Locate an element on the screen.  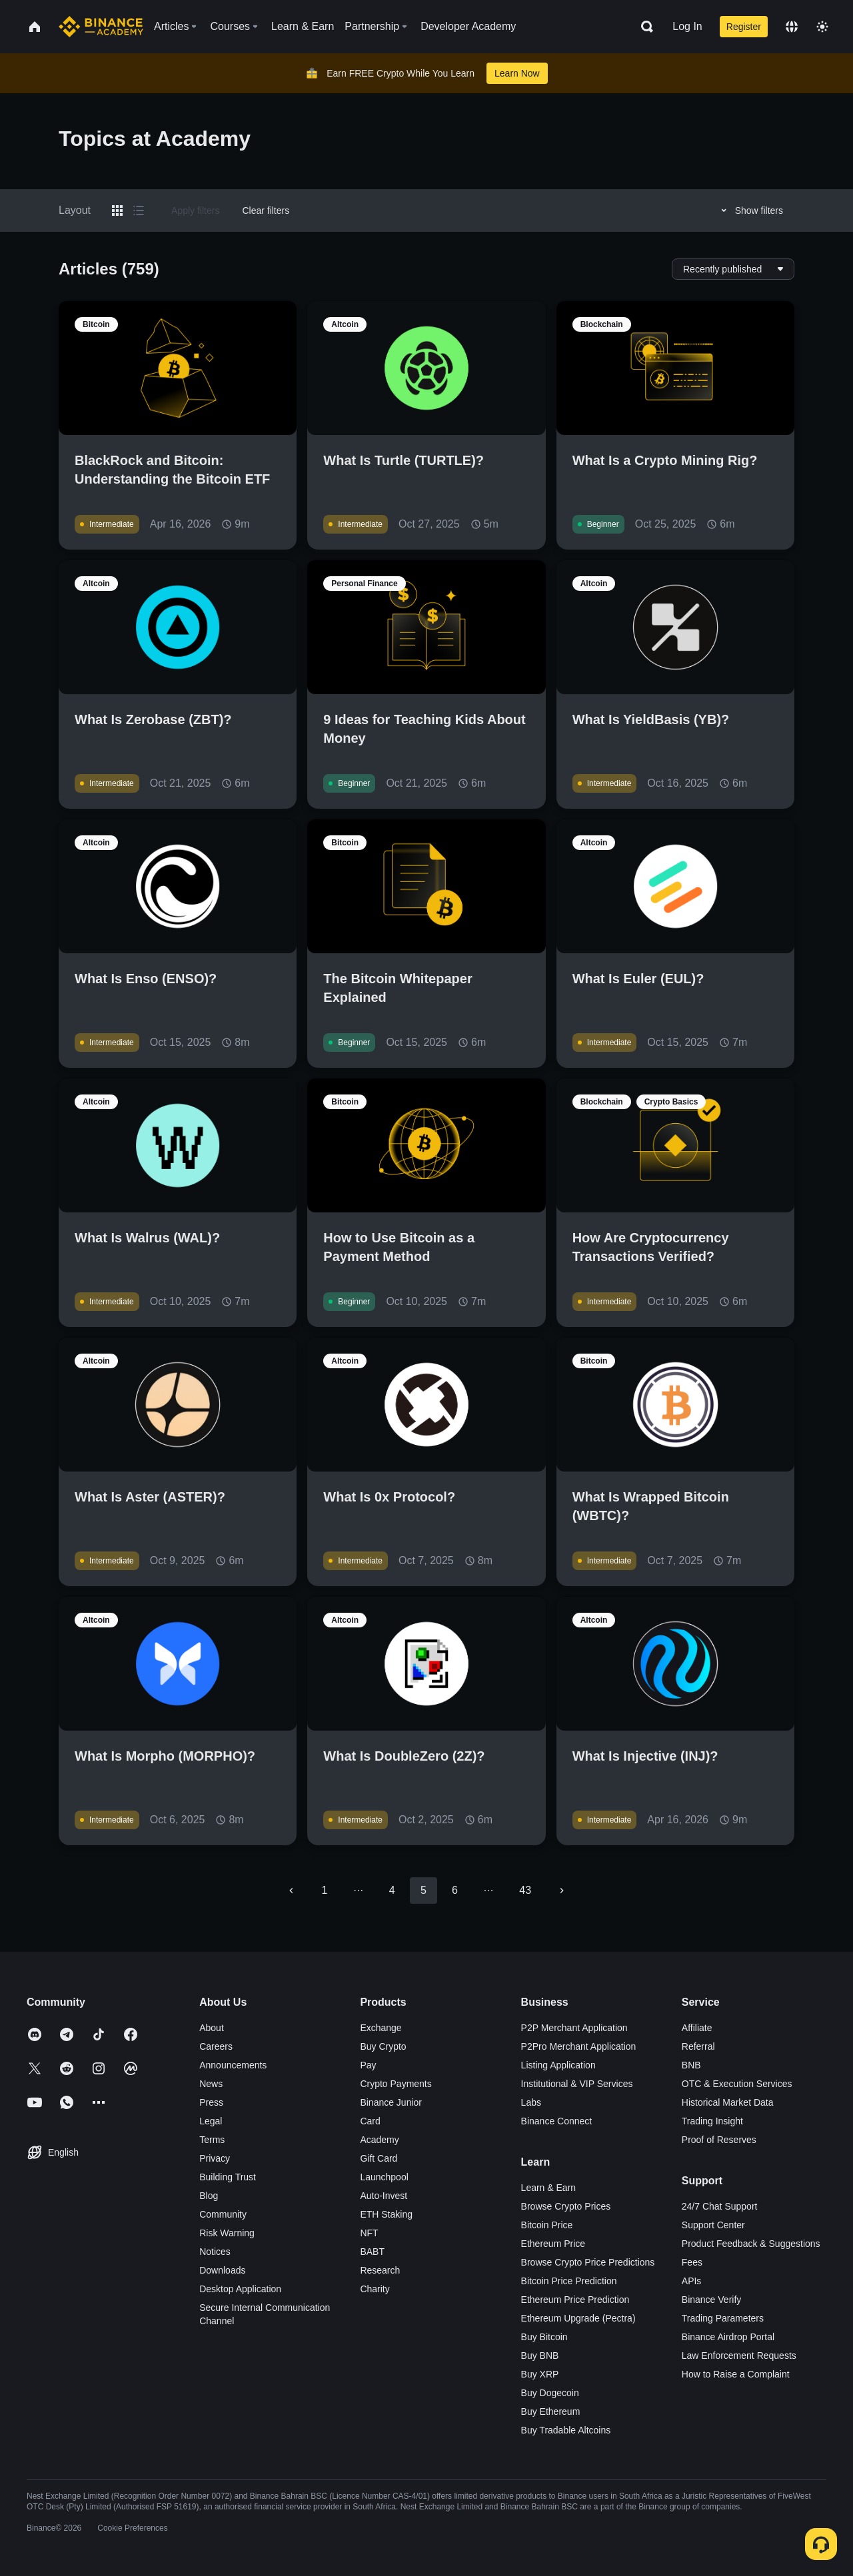
ETH Staking is located at coordinates (386, 2214).